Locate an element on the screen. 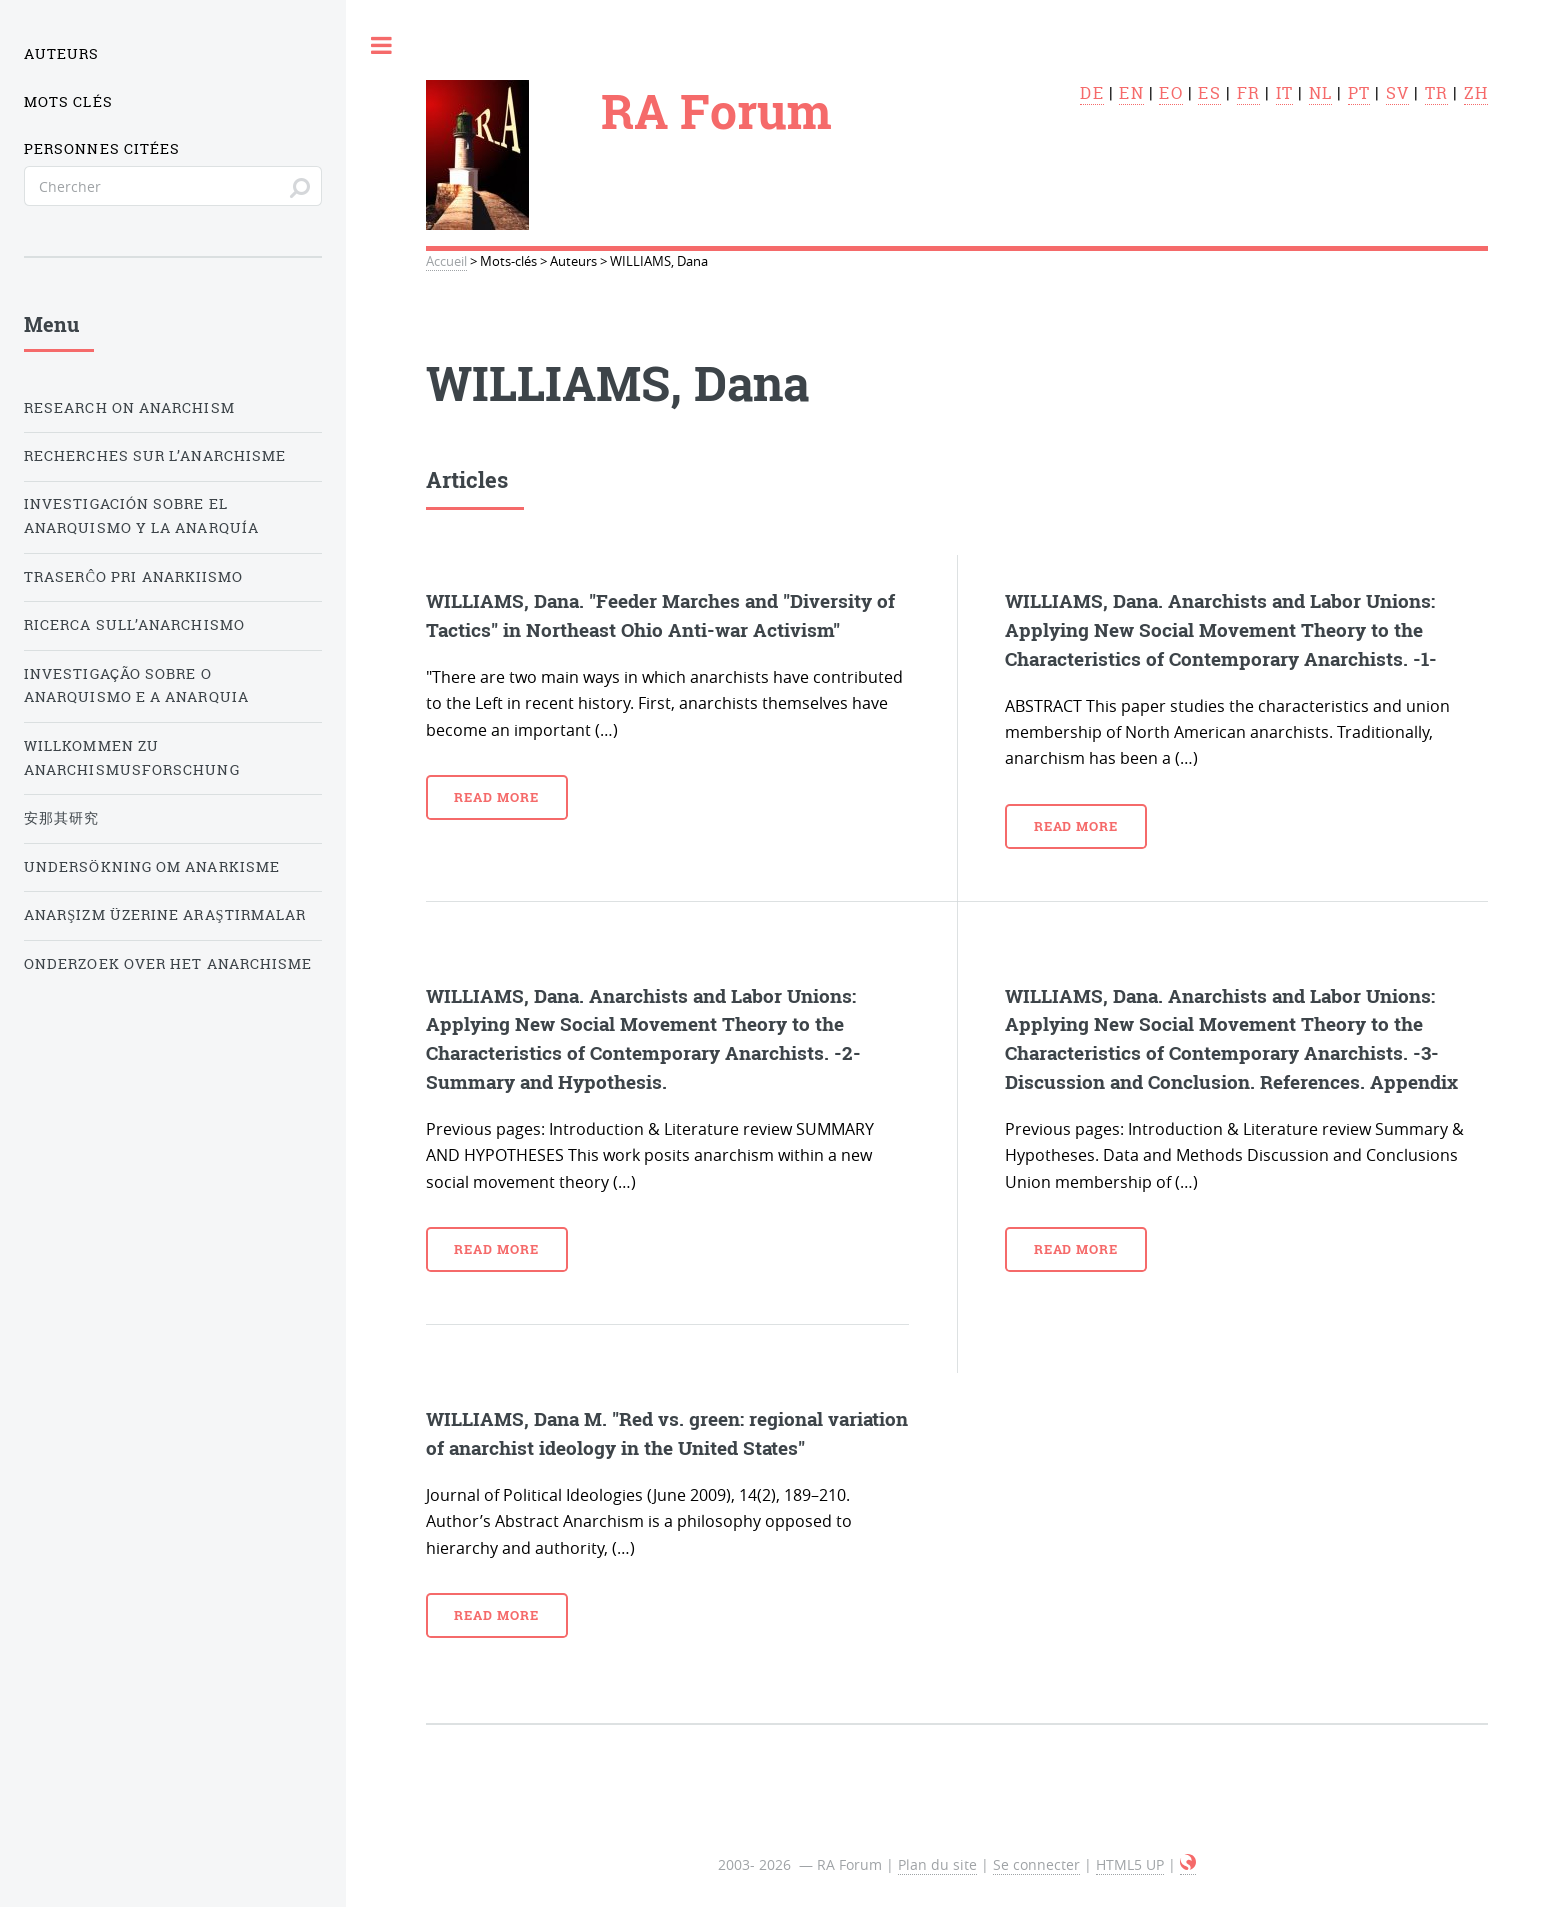 The image size is (1568, 1907). Onderzoek over het Anarchisme is located at coordinates (168, 964).